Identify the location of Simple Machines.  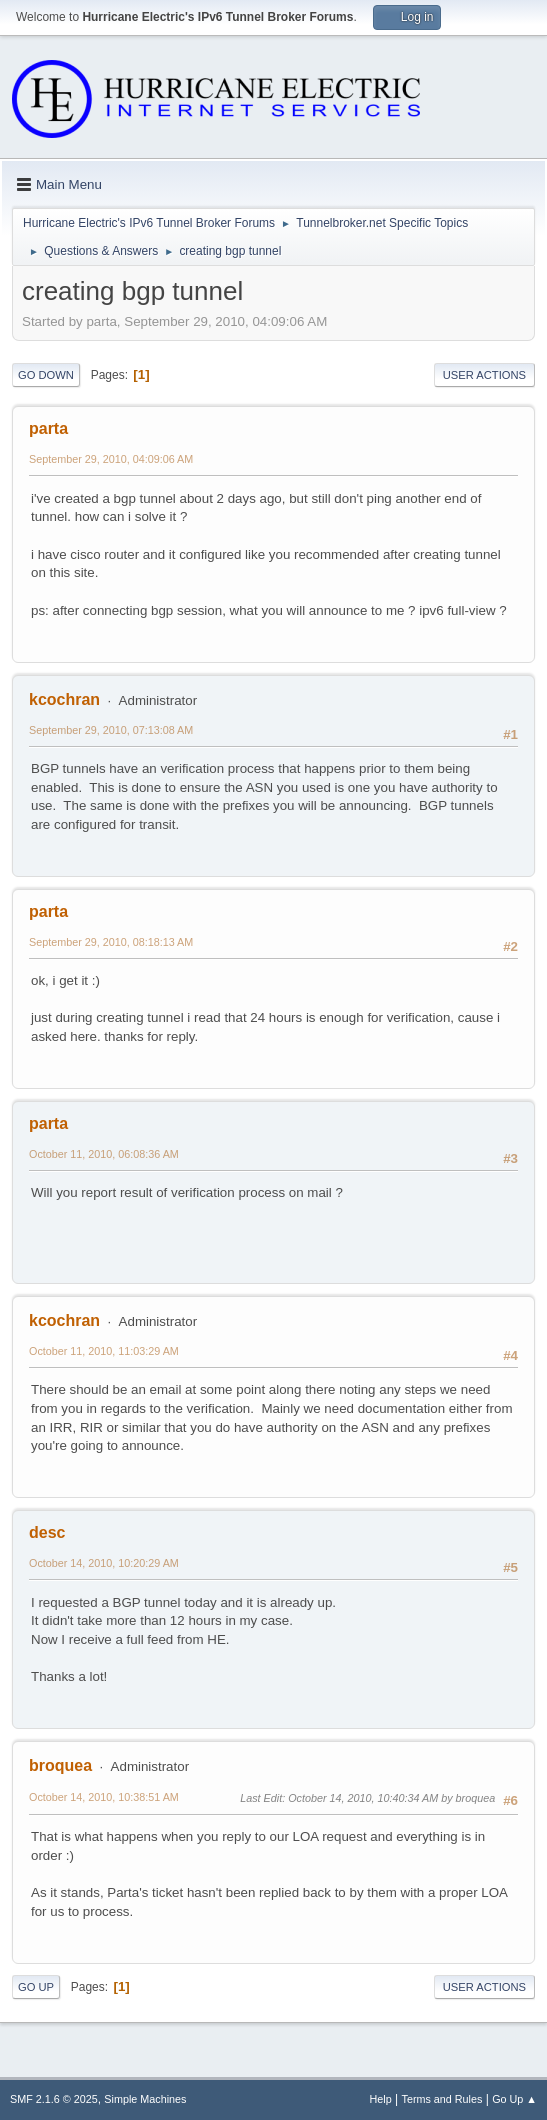
(145, 2099).